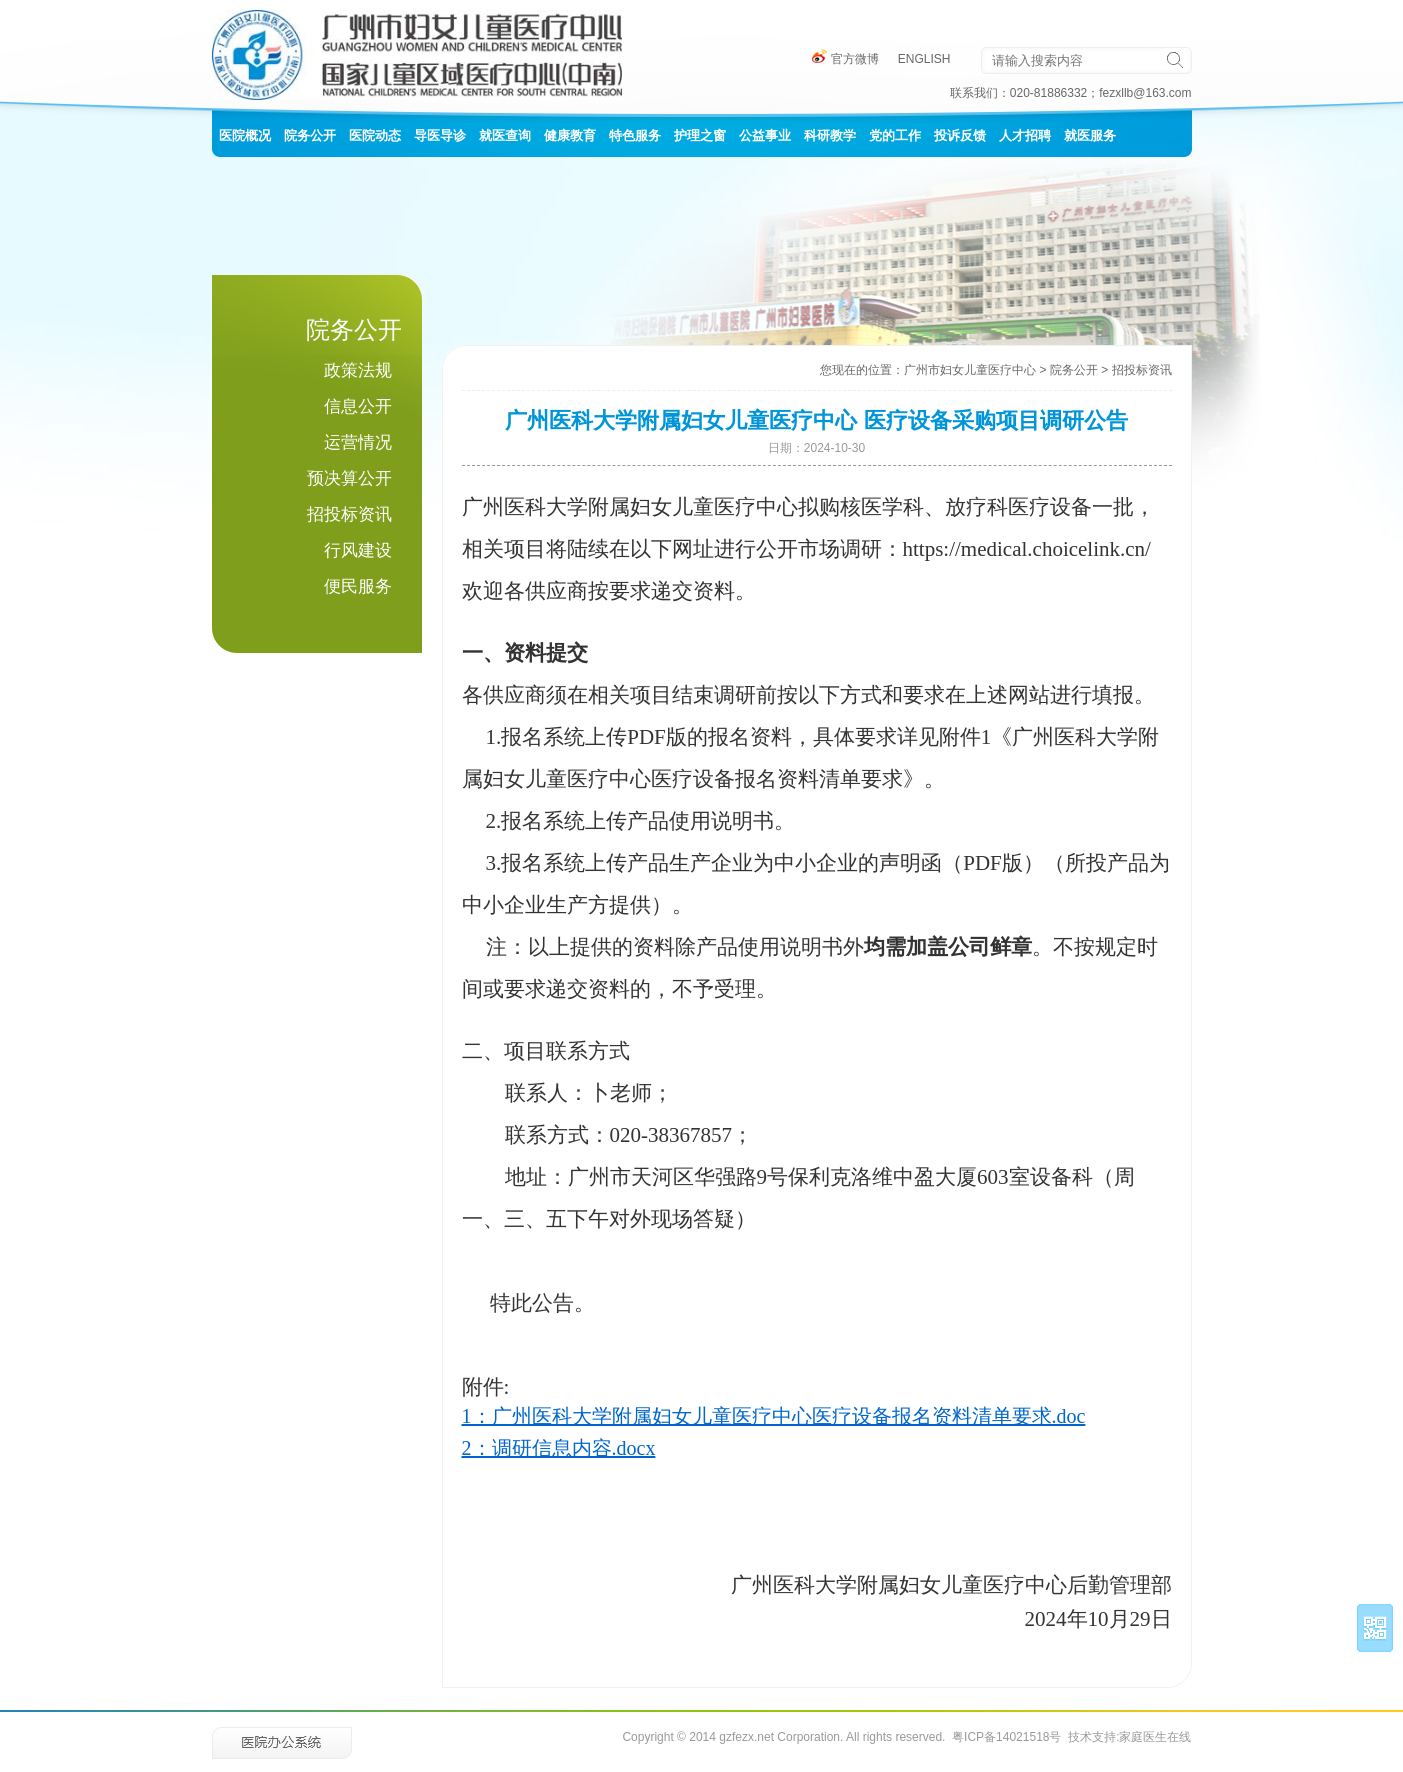 The image size is (1403, 1772). What do you see at coordinates (358, 370) in the screenshot?
I see `政策法规` at bounding box center [358, 370].